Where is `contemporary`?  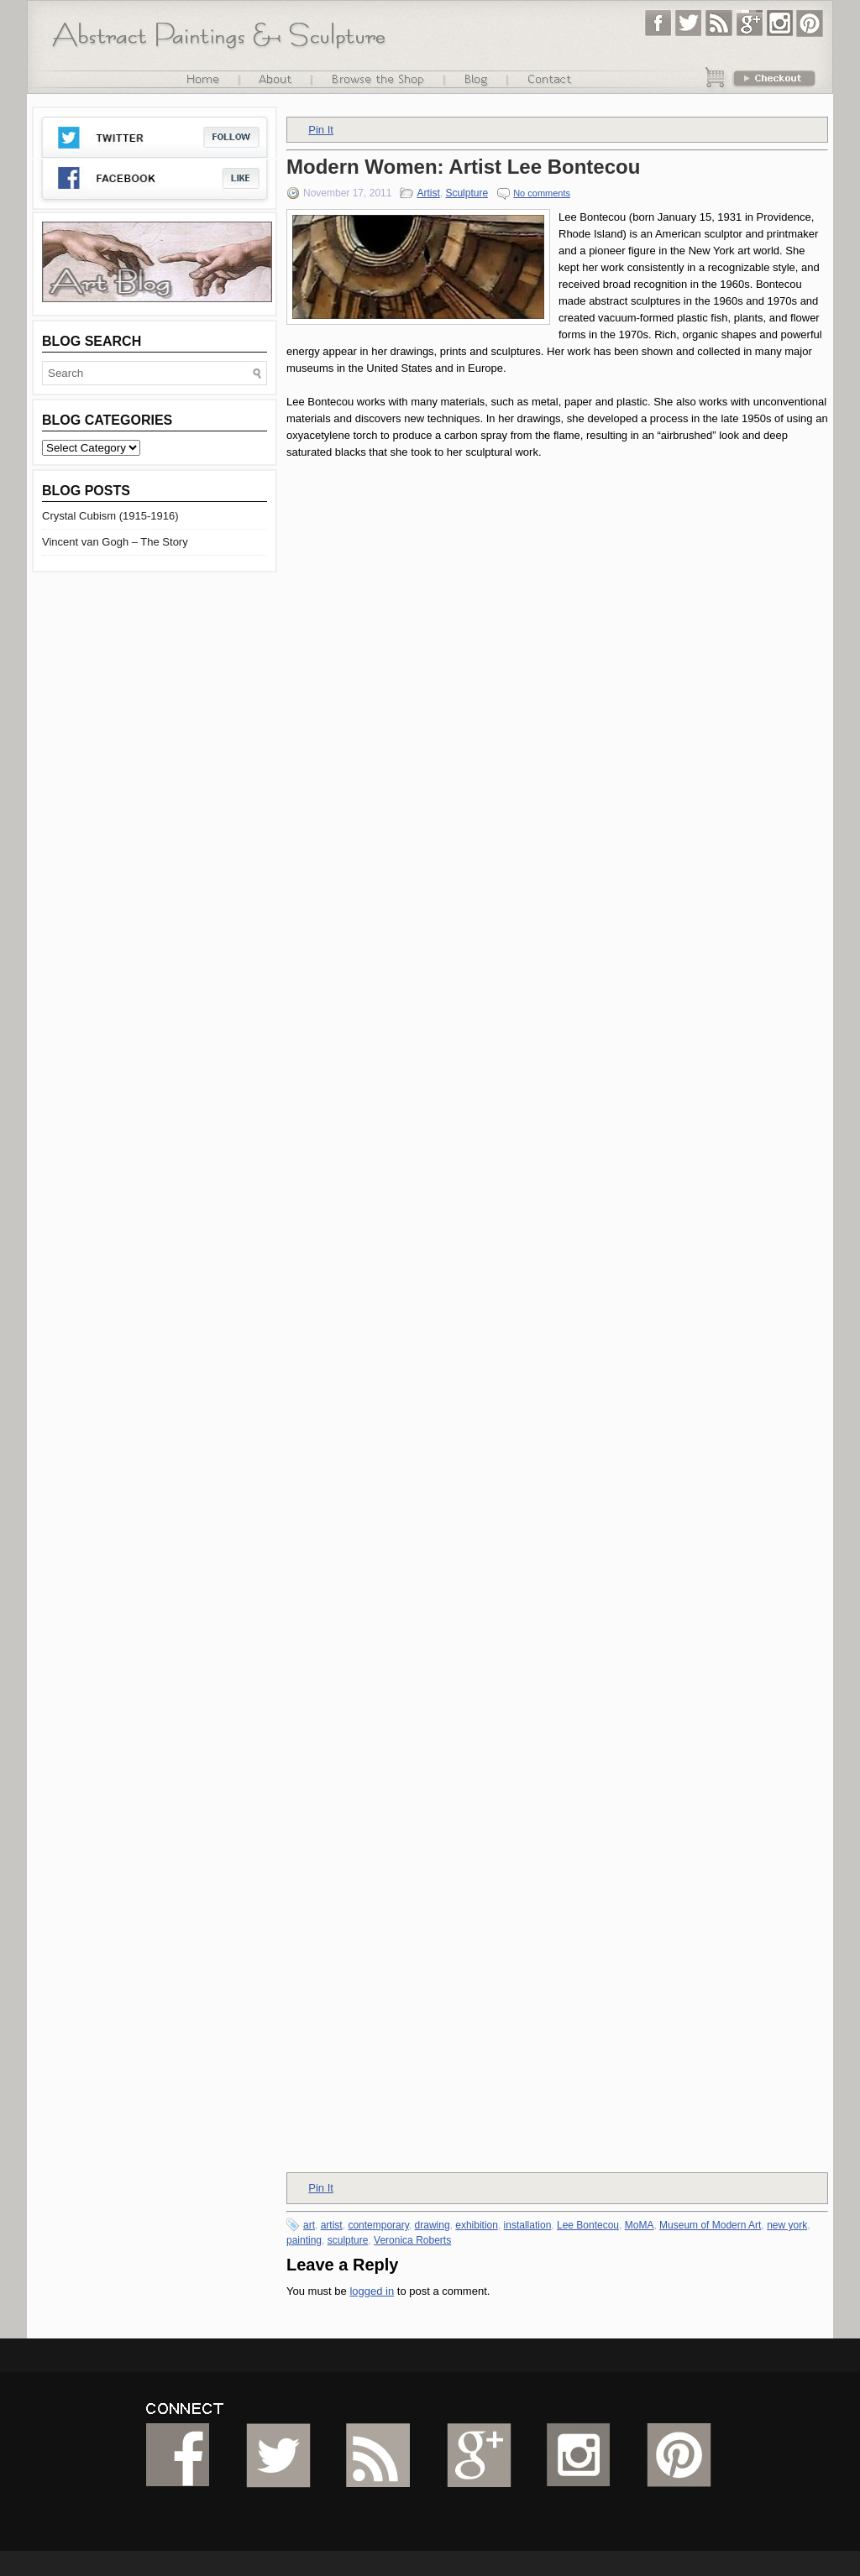 contemporary is located at coordinates (378, 2225).